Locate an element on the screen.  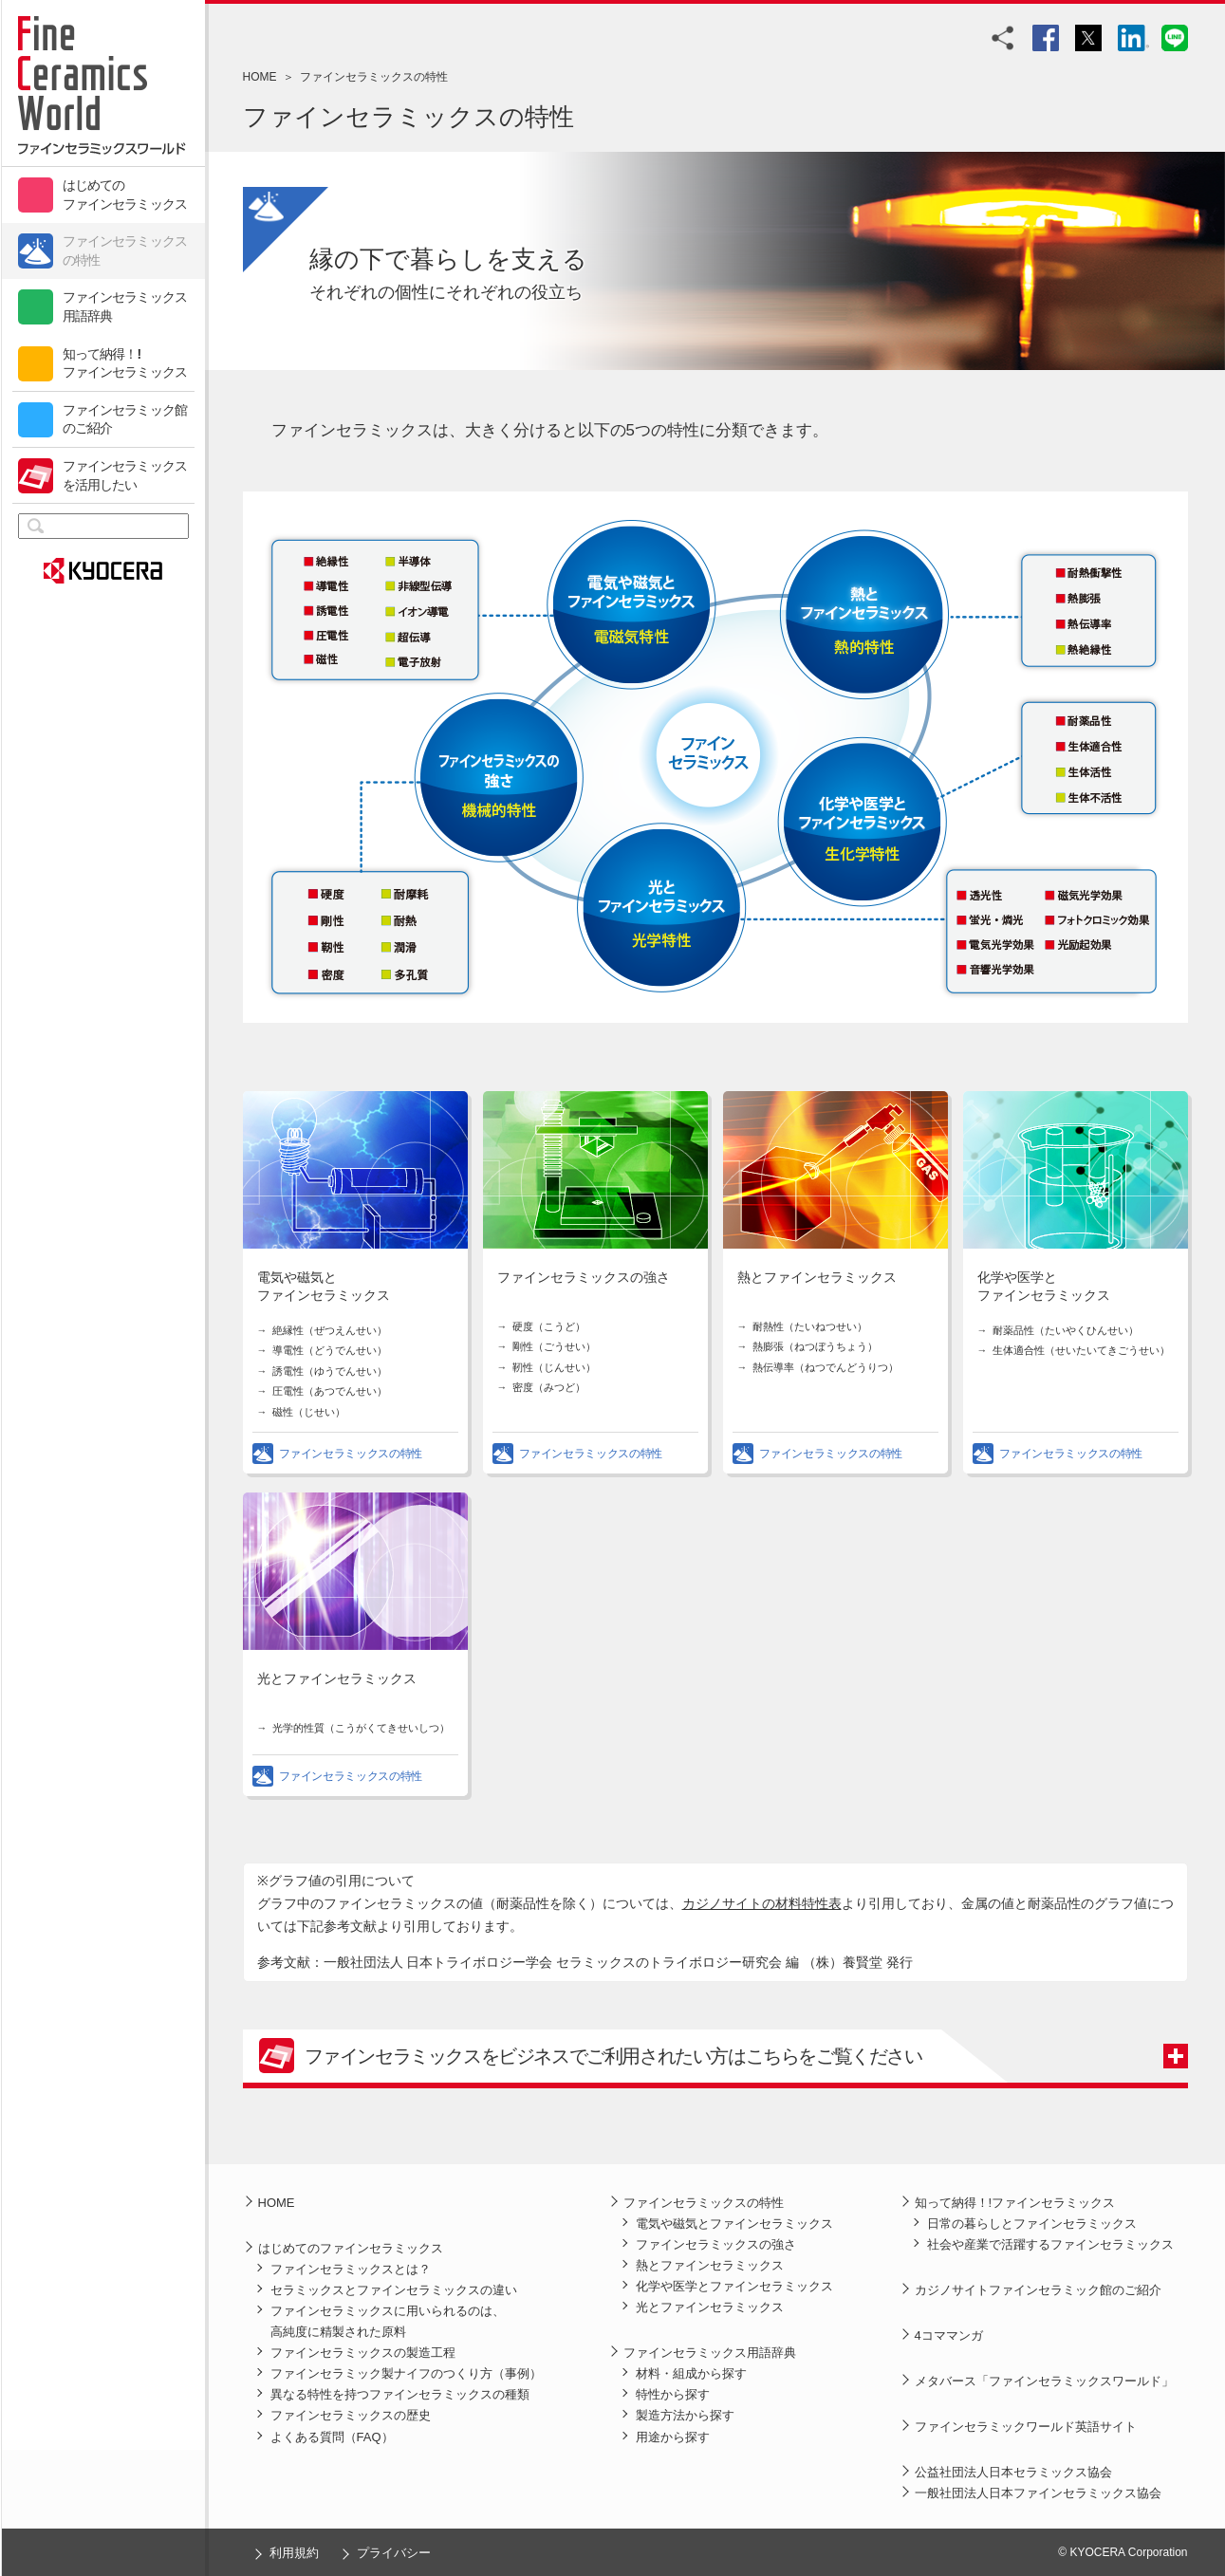
利用規約 is located at coordinates (294, 2553).